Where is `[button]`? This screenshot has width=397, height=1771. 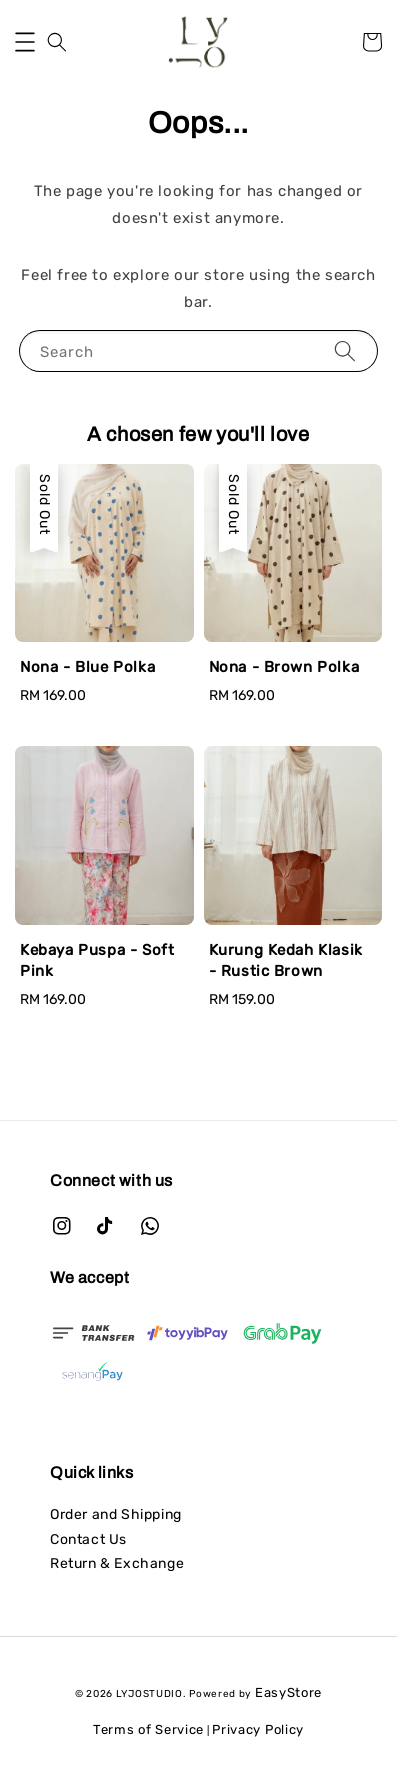 [button] is located at coordinates (25, 42).